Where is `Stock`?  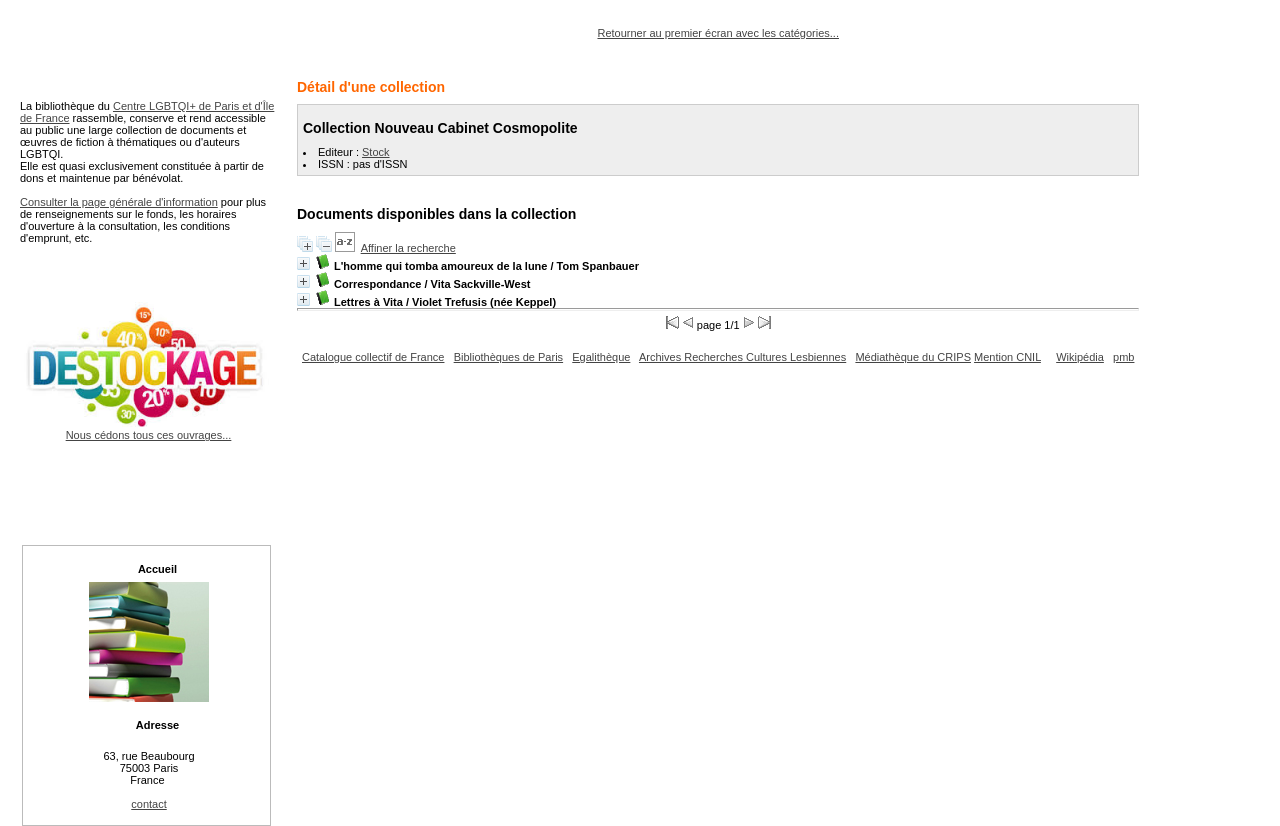 Stock is located at coordinates (376, 152).